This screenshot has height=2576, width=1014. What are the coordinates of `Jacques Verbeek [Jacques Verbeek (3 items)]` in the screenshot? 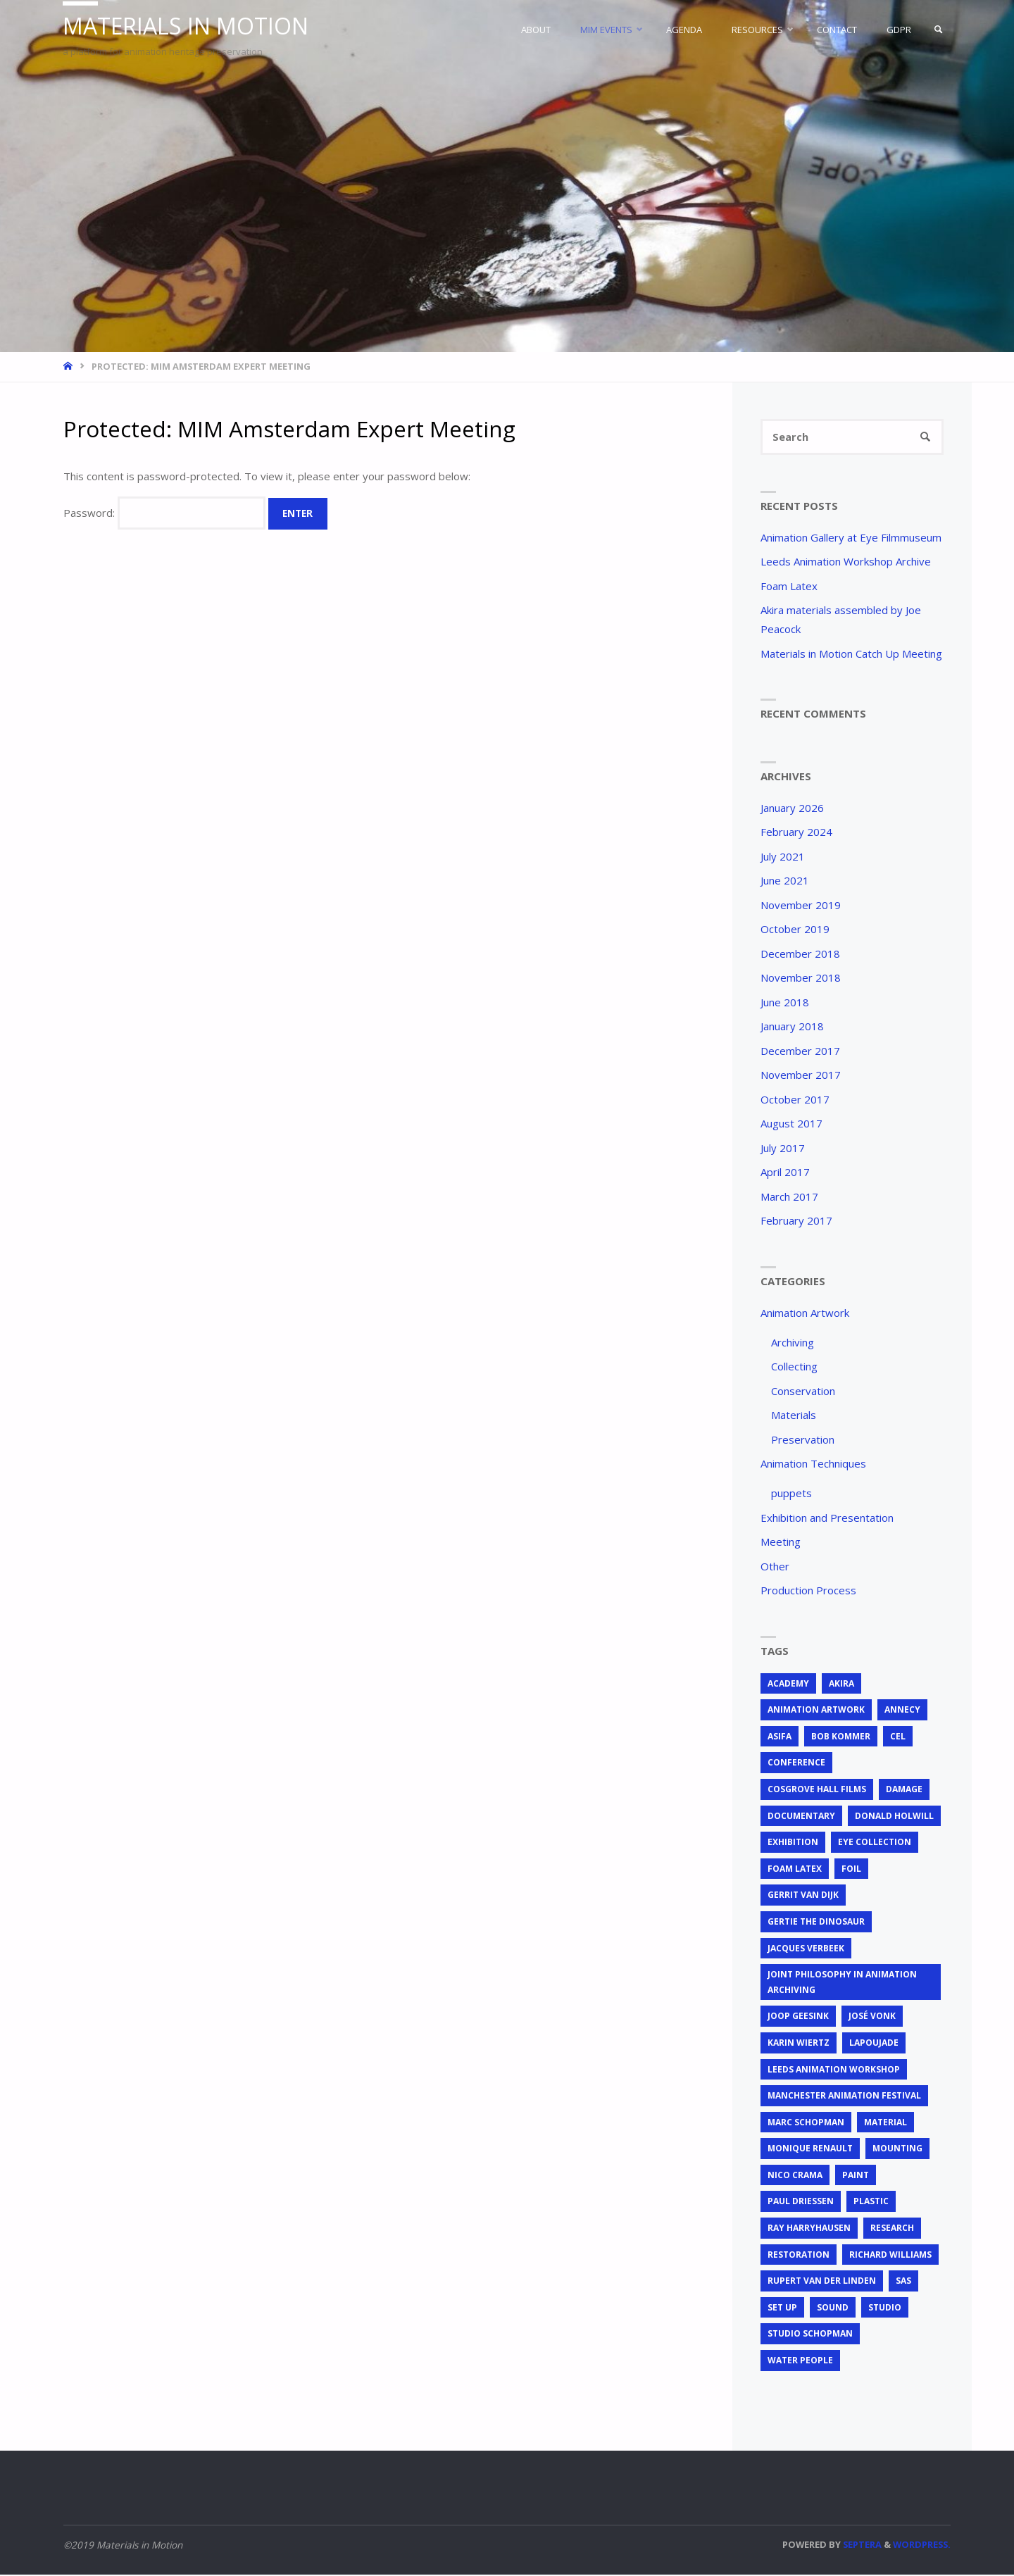 It's located at (806, 1949).